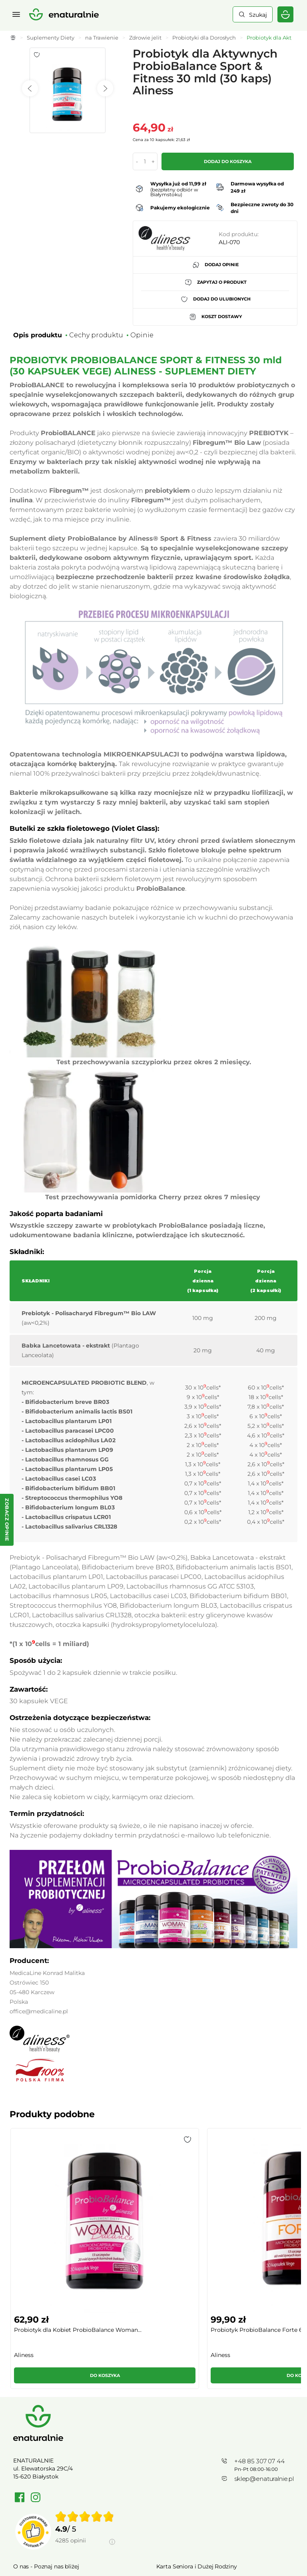  What do you see at coordinates (84, 2393) in the screenshot?
I see `[img]` at bounding box center [84, 2393].